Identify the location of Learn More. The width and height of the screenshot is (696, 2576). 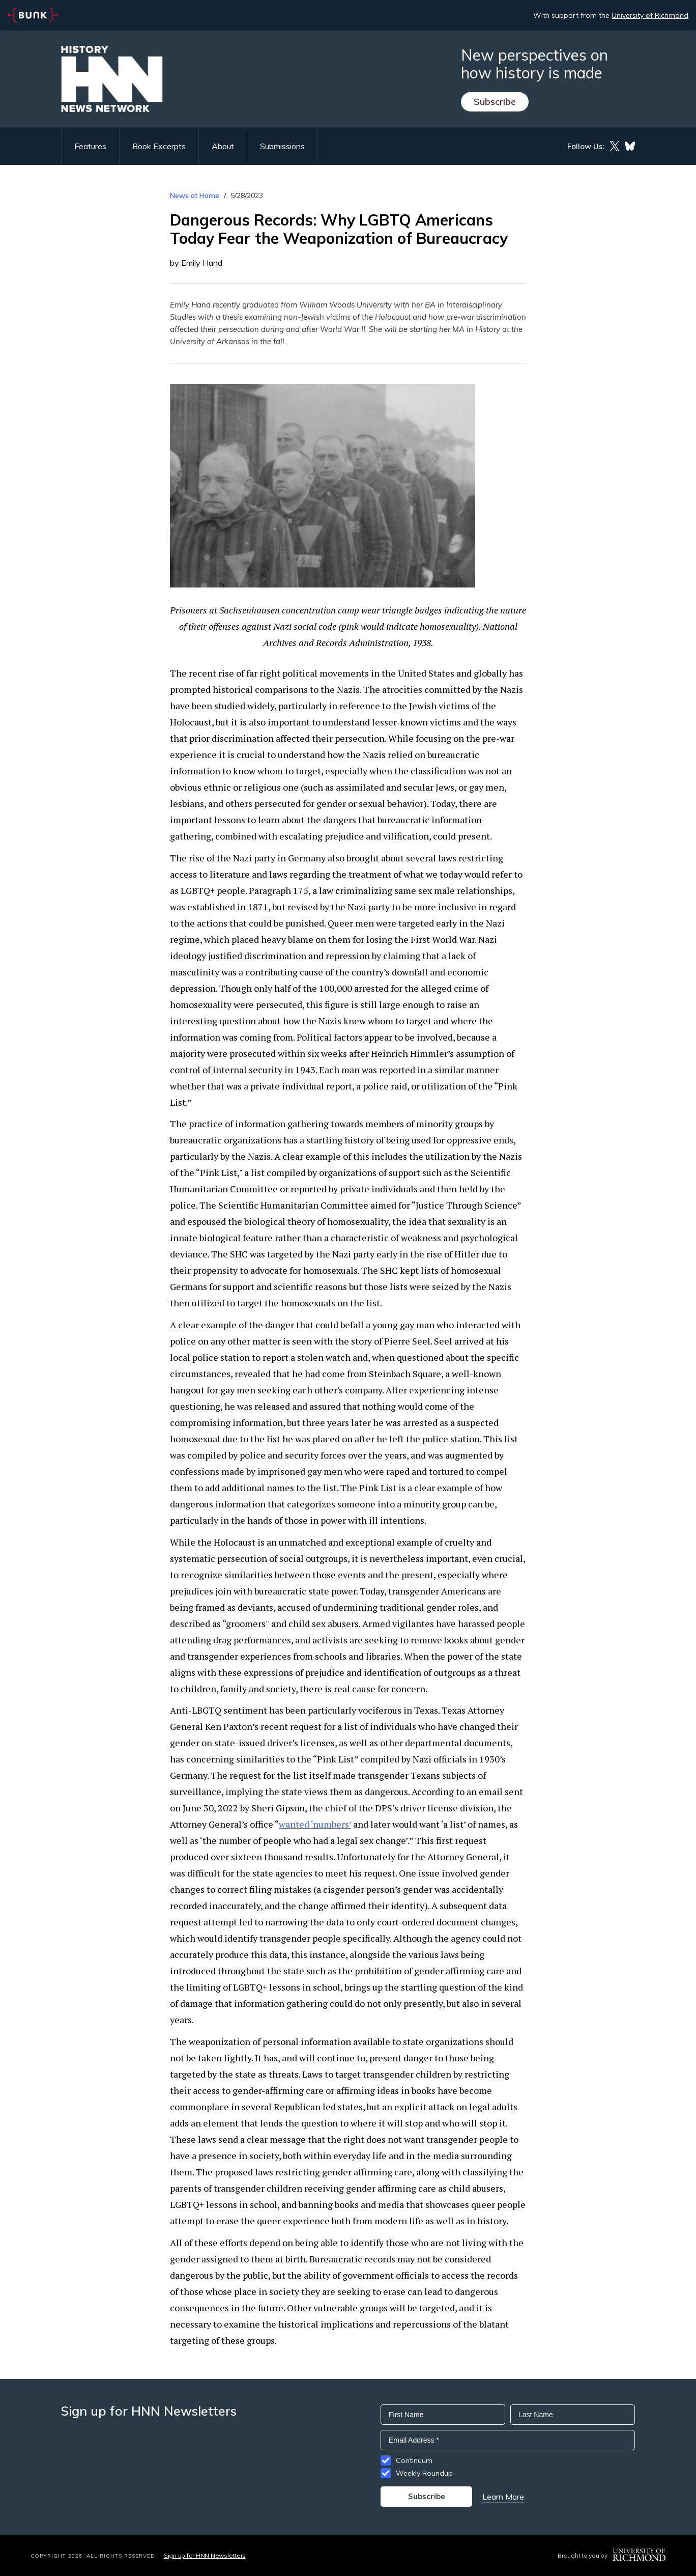
(503, 2496).